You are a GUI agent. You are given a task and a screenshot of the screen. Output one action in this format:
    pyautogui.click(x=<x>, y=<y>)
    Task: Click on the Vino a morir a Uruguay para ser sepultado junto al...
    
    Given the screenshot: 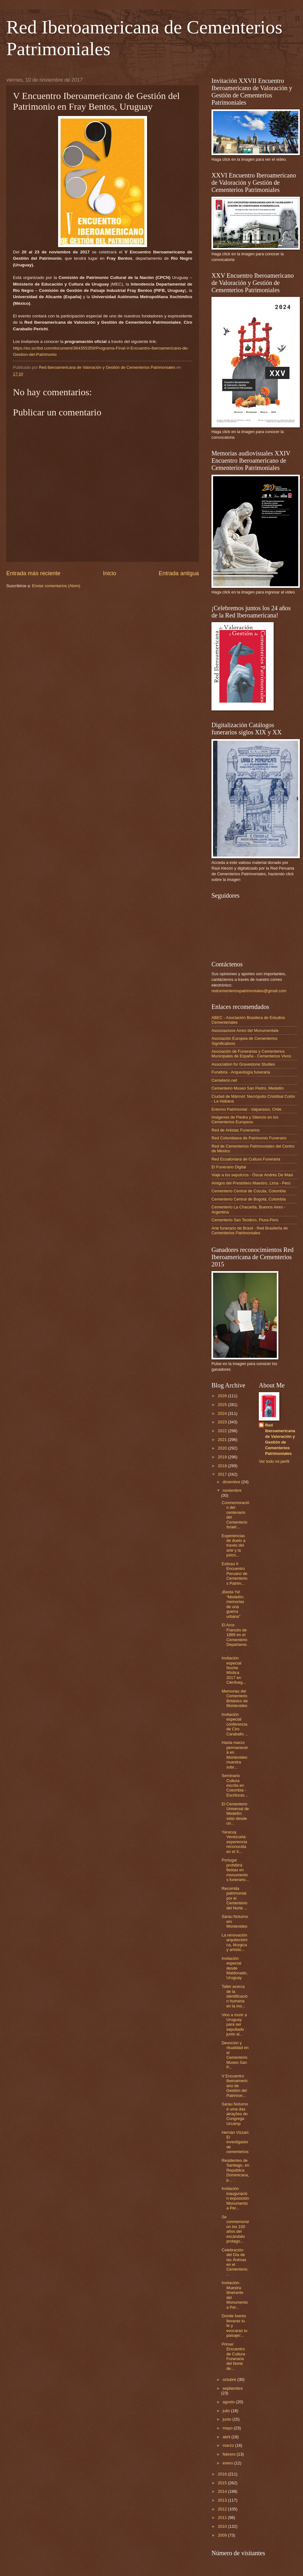 What is the action you would take?
    pyautogui.click(x=234, y=2024)
    